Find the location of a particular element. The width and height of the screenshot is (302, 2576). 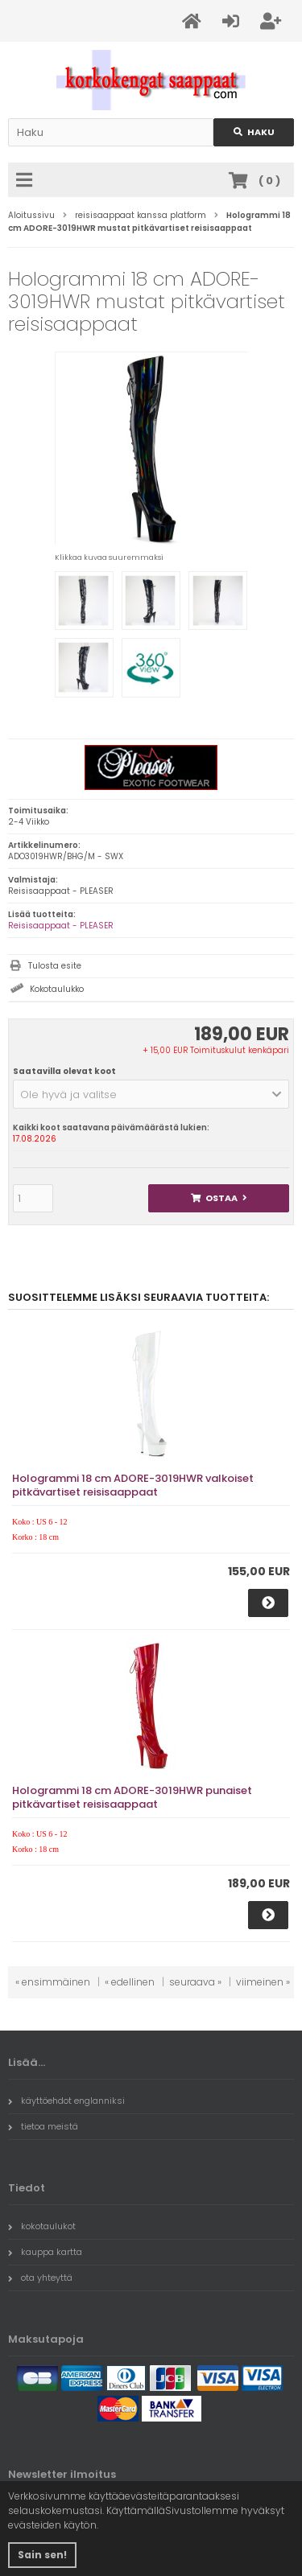

Hologrammi 18 cm ADORE-3019HWR punaiset pitkävartiset reisisaappaat is located at coordinates (132, 1797).